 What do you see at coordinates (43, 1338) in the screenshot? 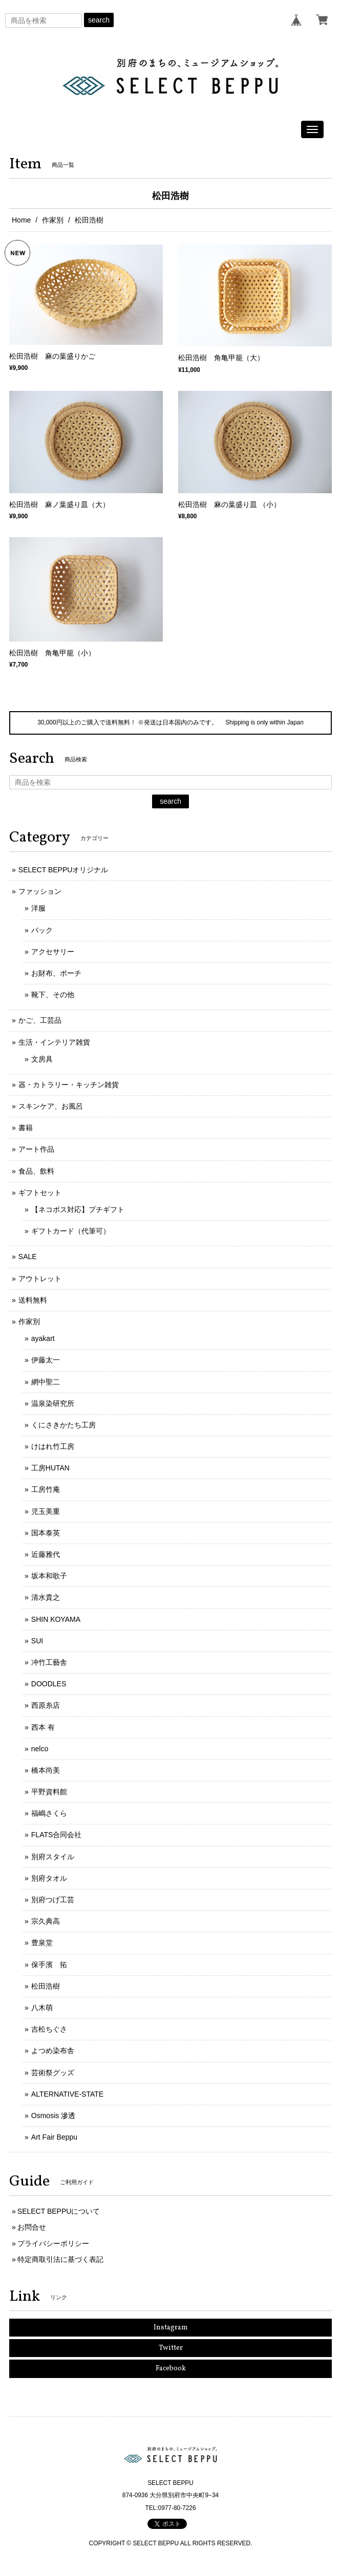
I see `ayakart` at bounding box center [43, 1338].